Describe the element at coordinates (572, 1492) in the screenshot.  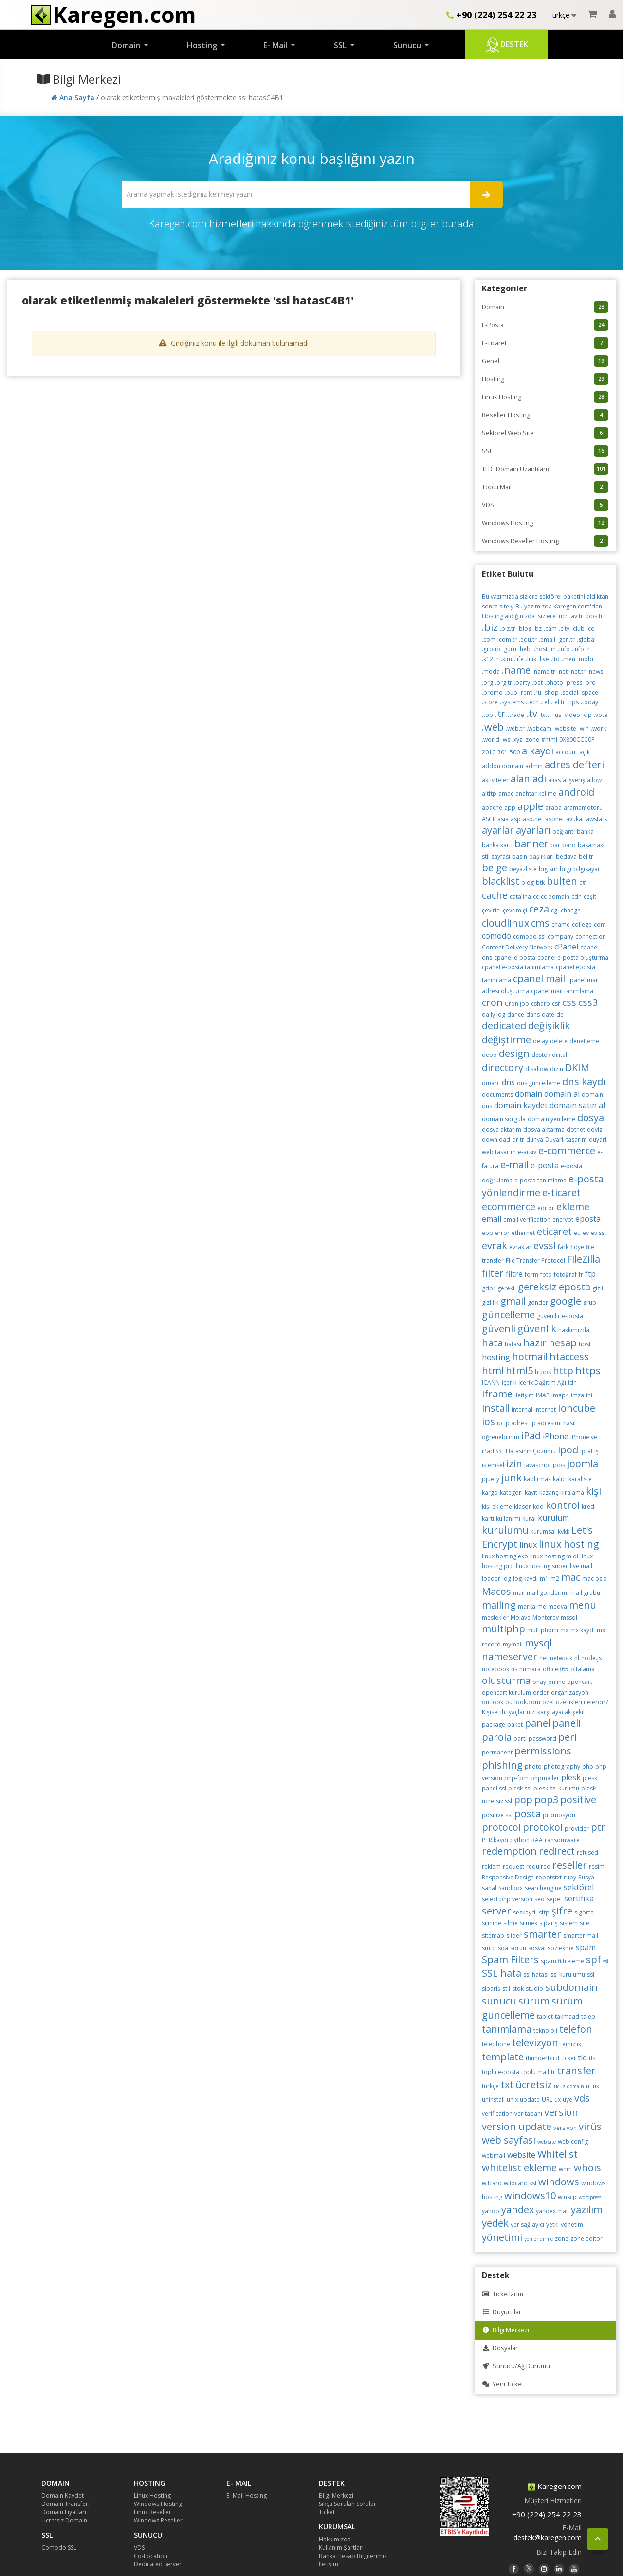
I see `kiralama` at that location.